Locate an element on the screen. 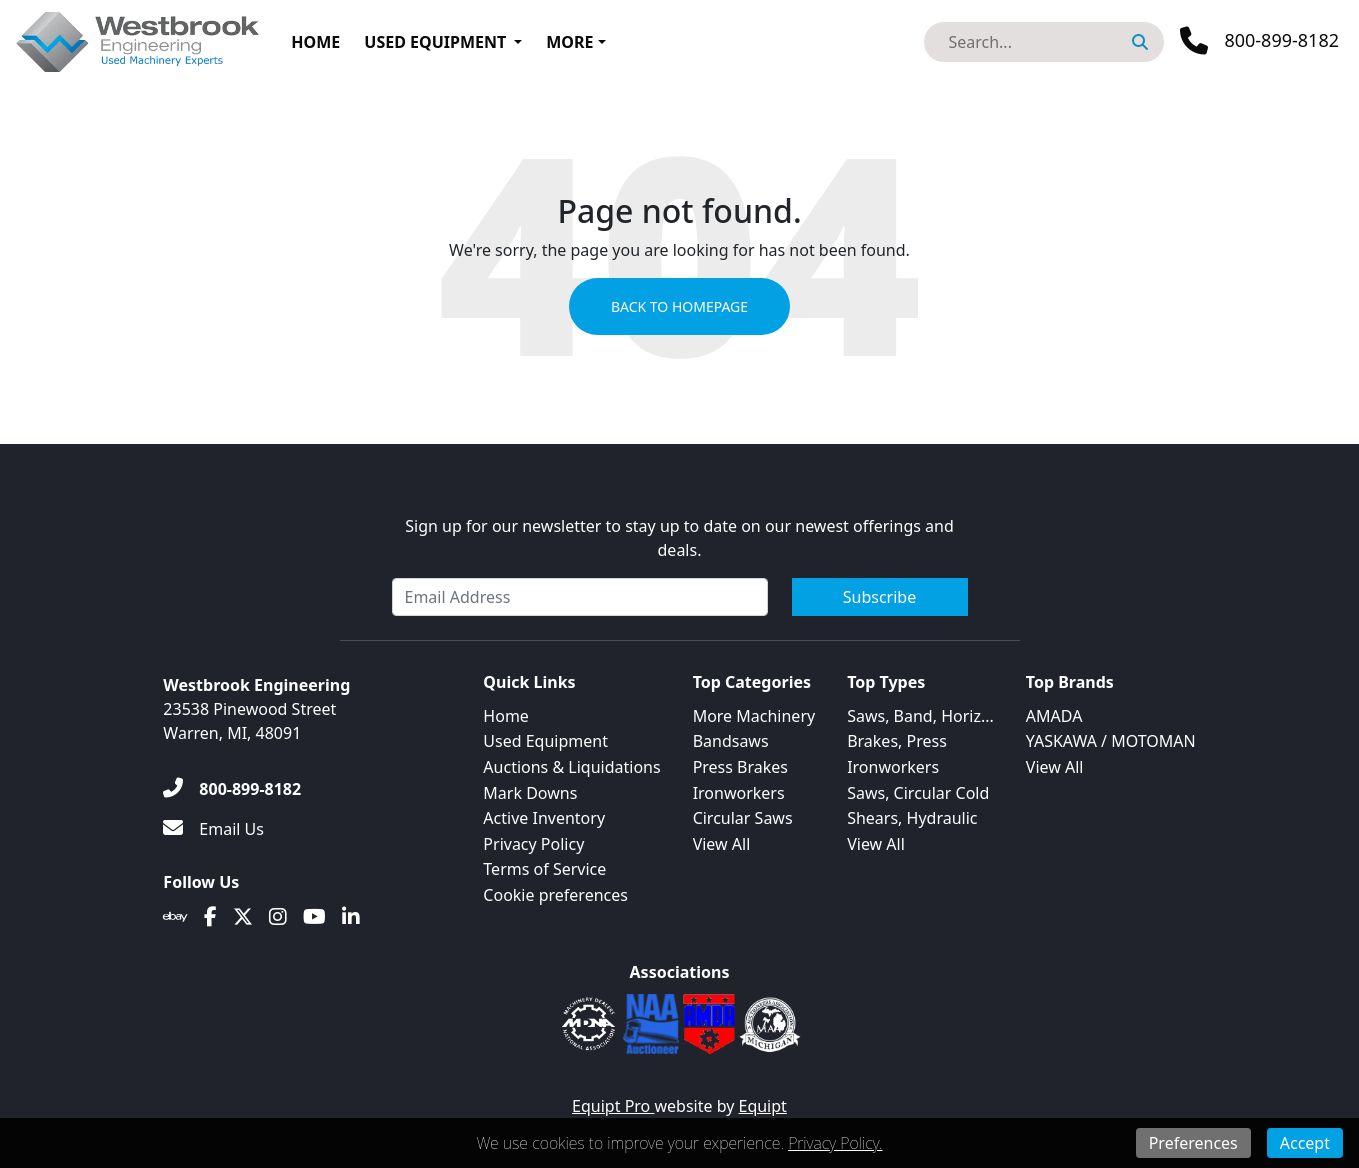 Image resolution: width=1359 pixels, height=1168 pixels. More [button] is located at coordinates (569, 42).